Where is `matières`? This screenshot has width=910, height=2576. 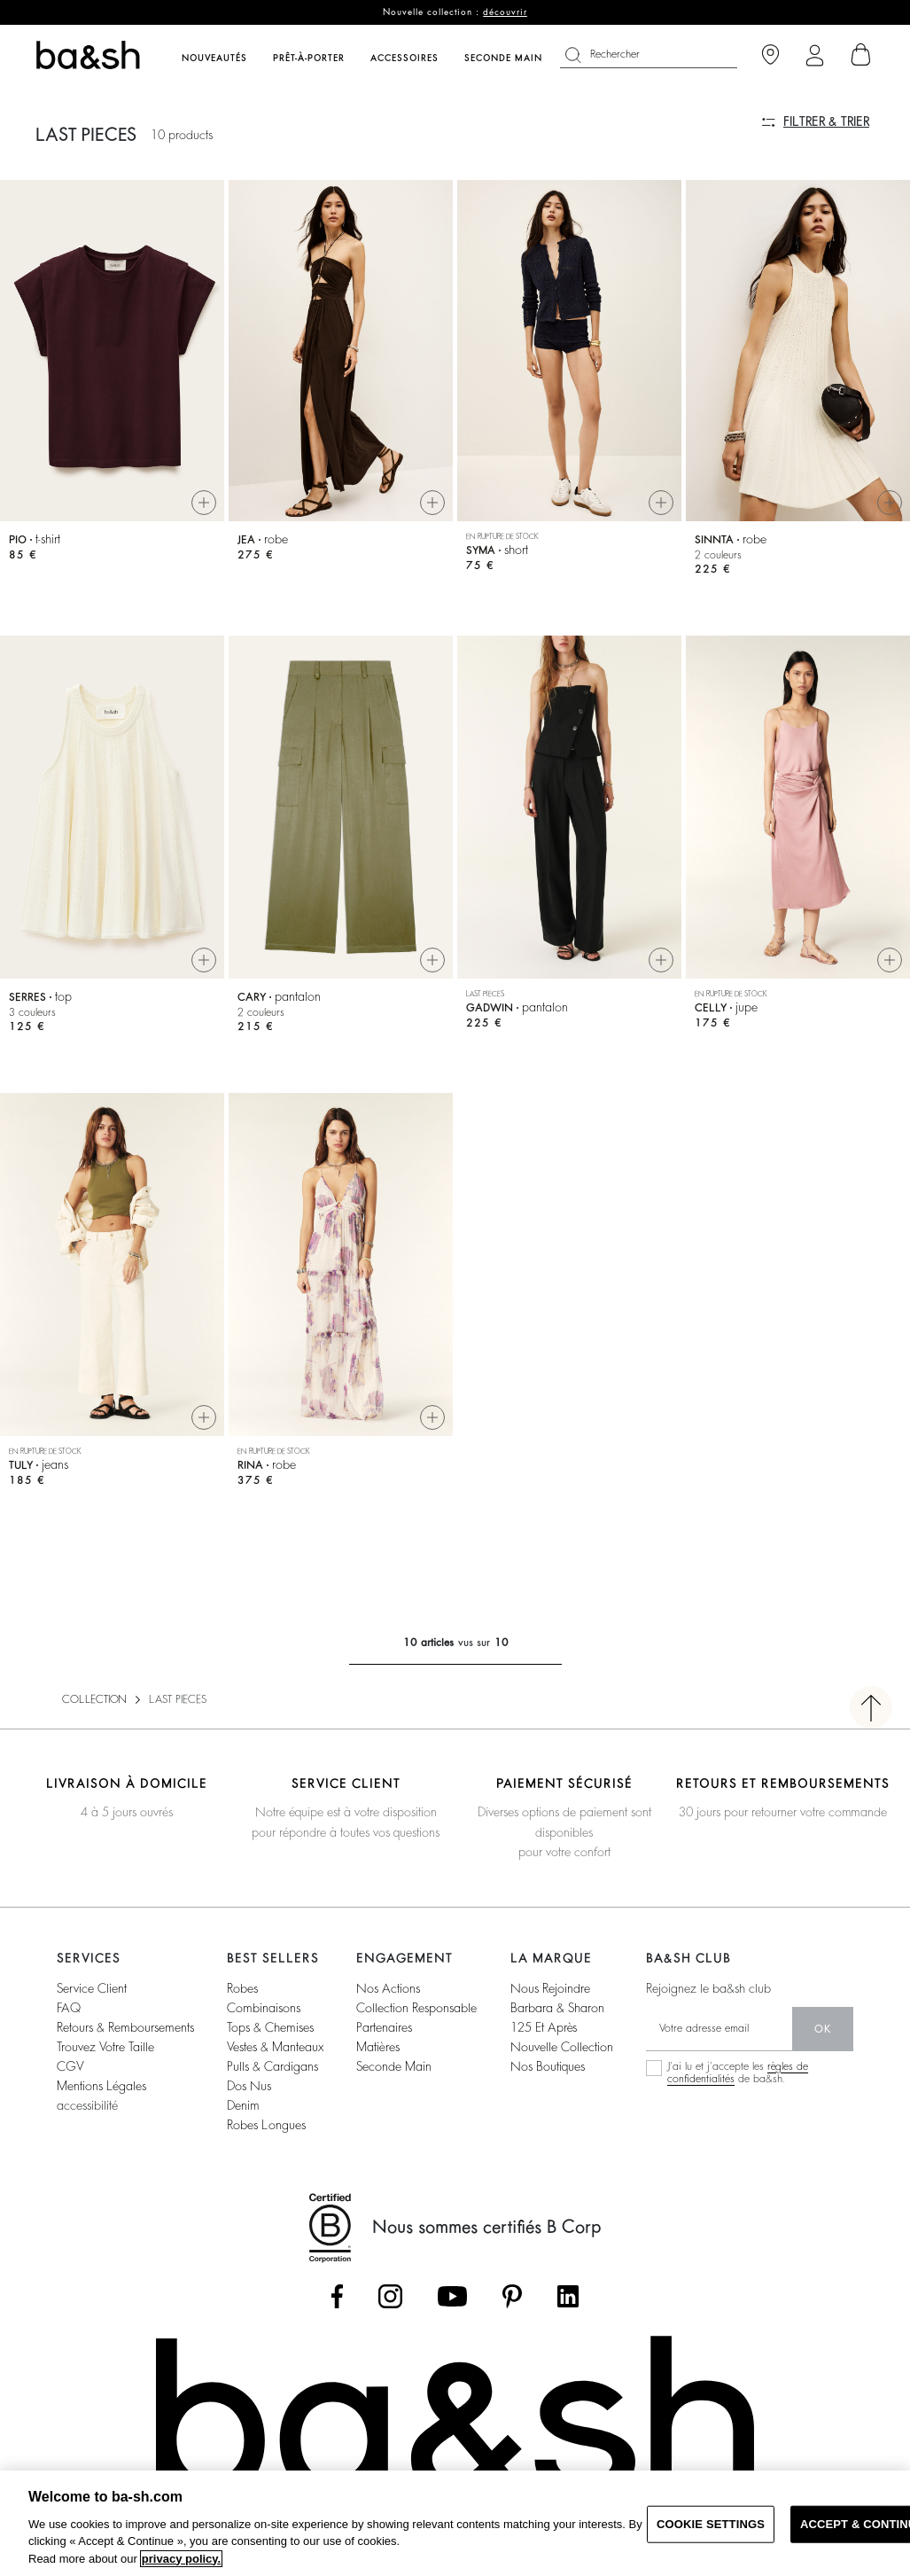 matières is located at coordinates (378, 2047).